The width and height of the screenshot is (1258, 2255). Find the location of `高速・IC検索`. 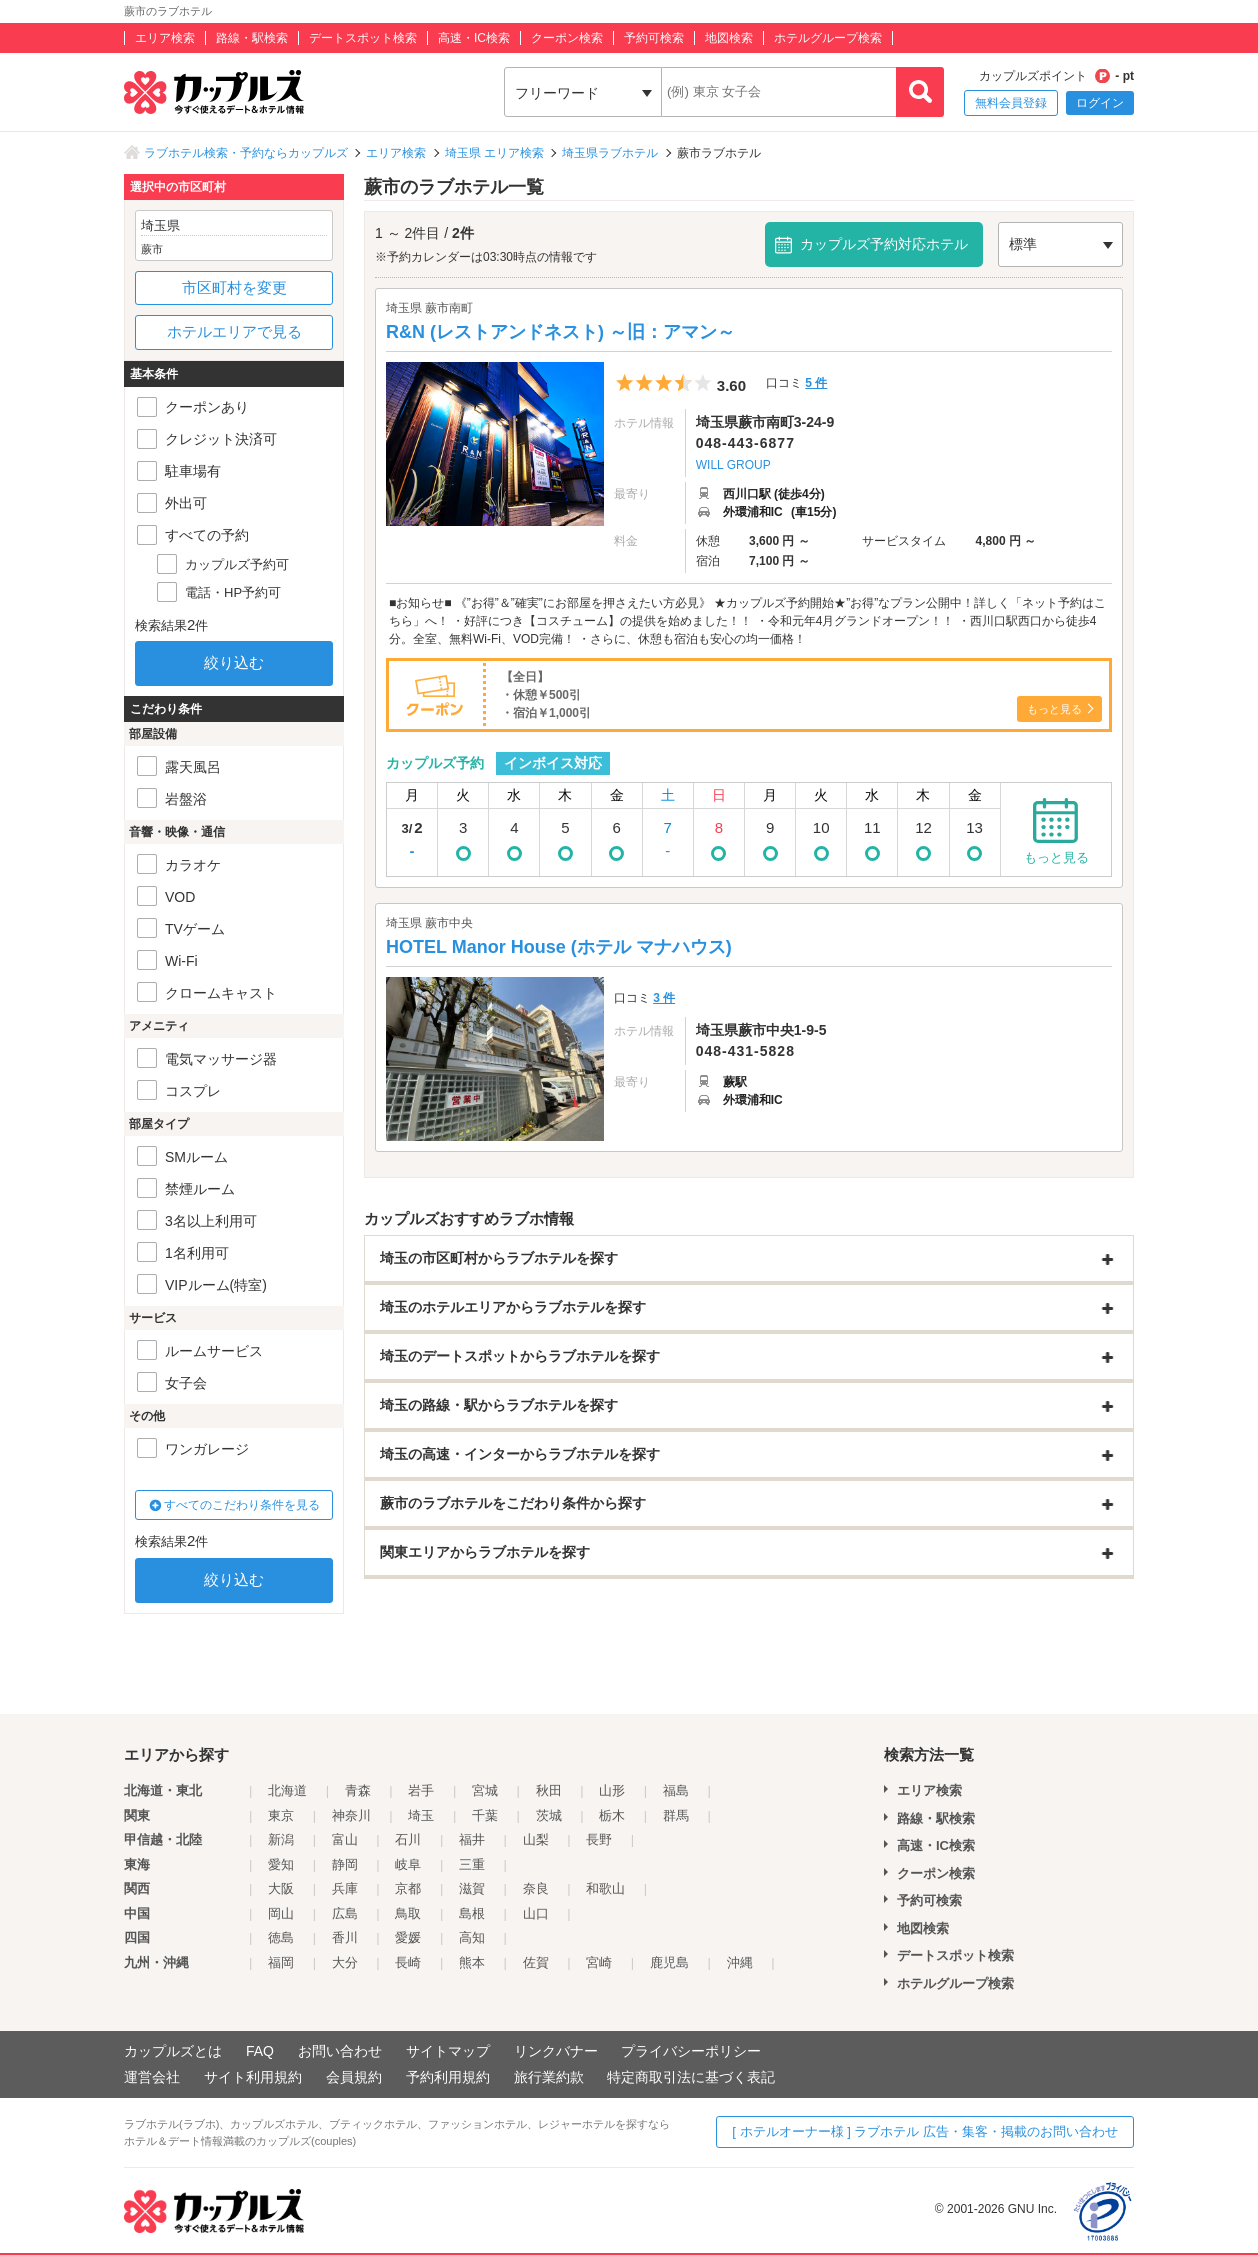

高速・IC検索 is located at coordinates (474, 38).